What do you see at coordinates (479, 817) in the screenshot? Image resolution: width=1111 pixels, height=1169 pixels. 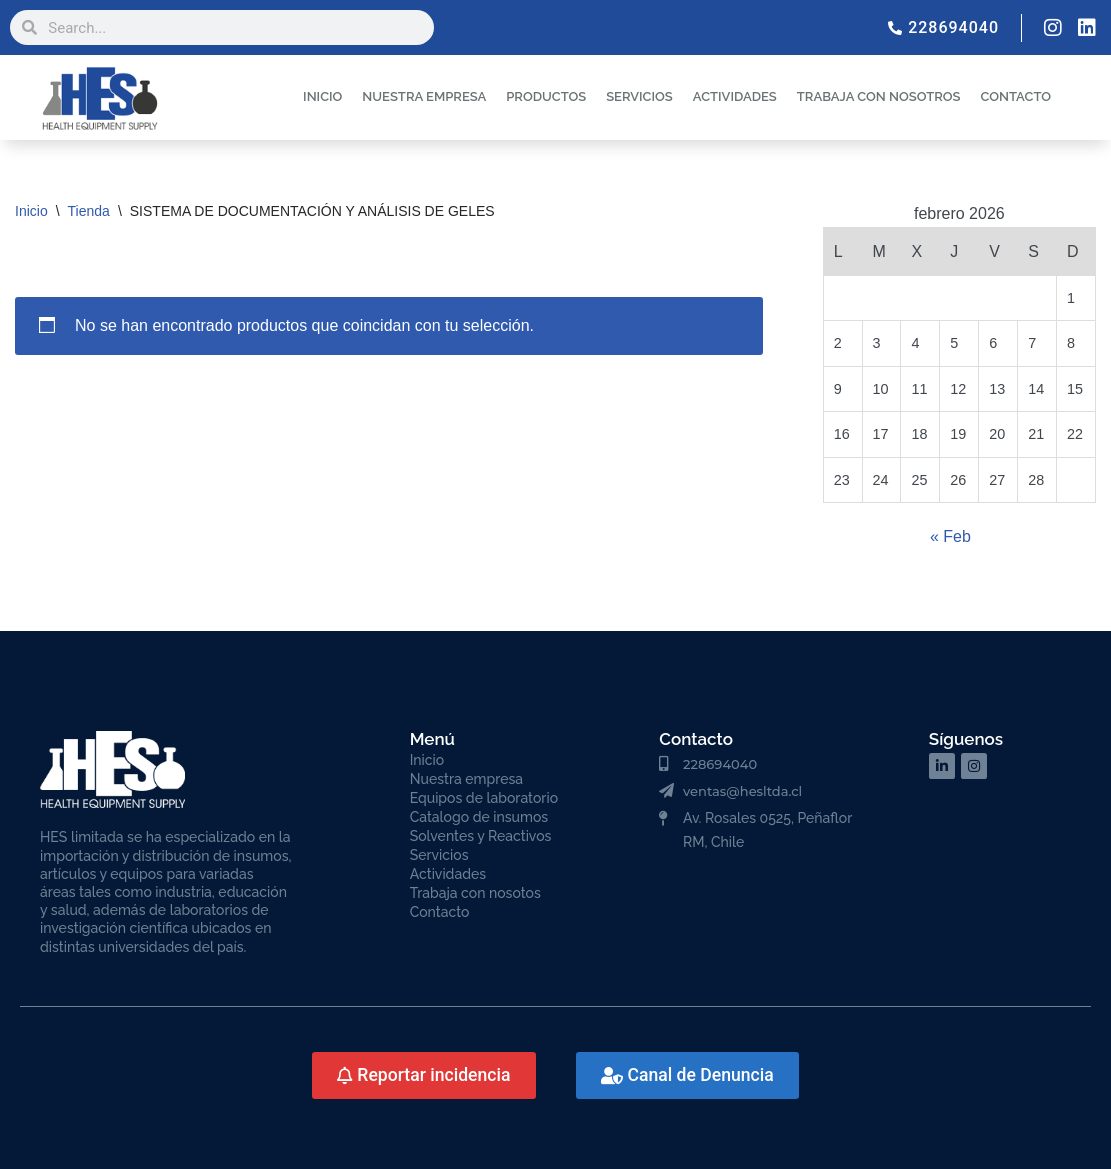 I see `Catalogo de insumos` at bounding box center [479, 817].